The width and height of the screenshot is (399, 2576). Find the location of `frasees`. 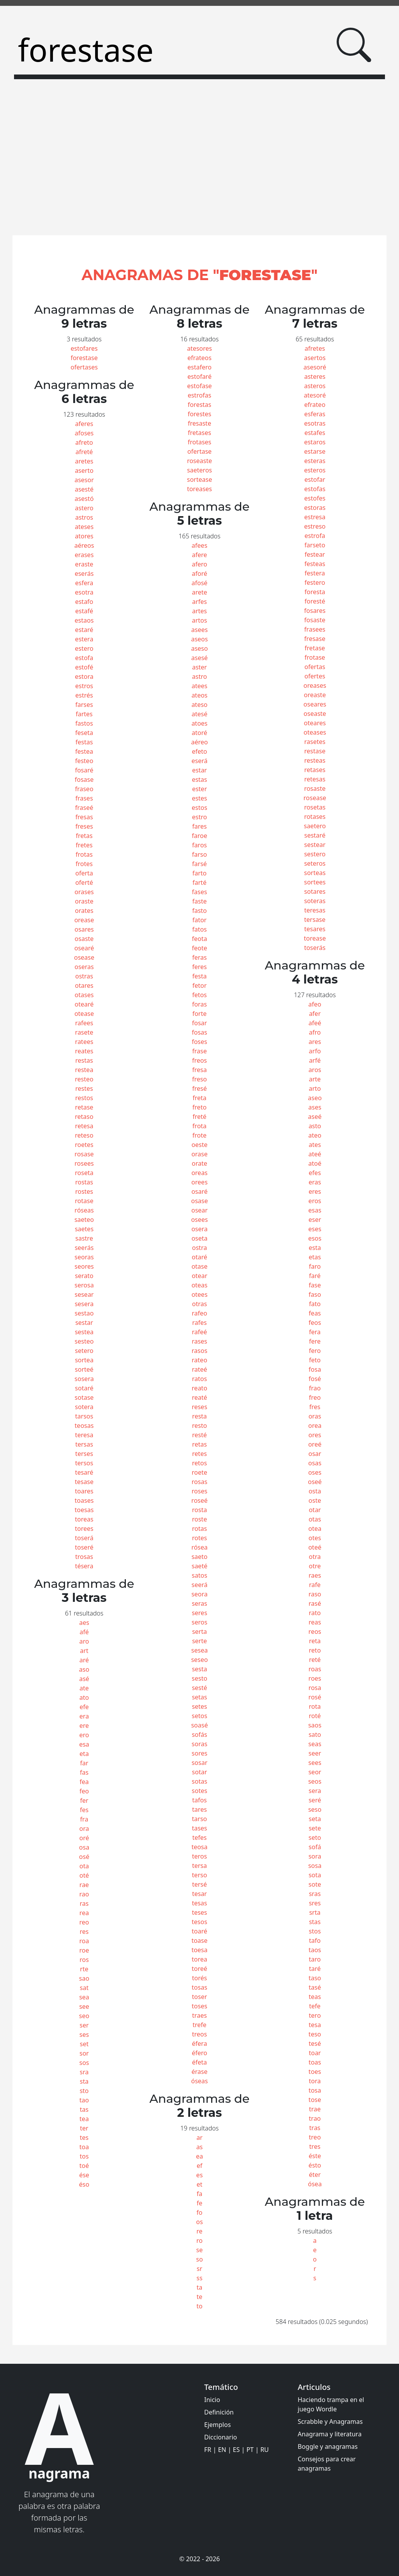

frasees is located at coordinates (314, 629).